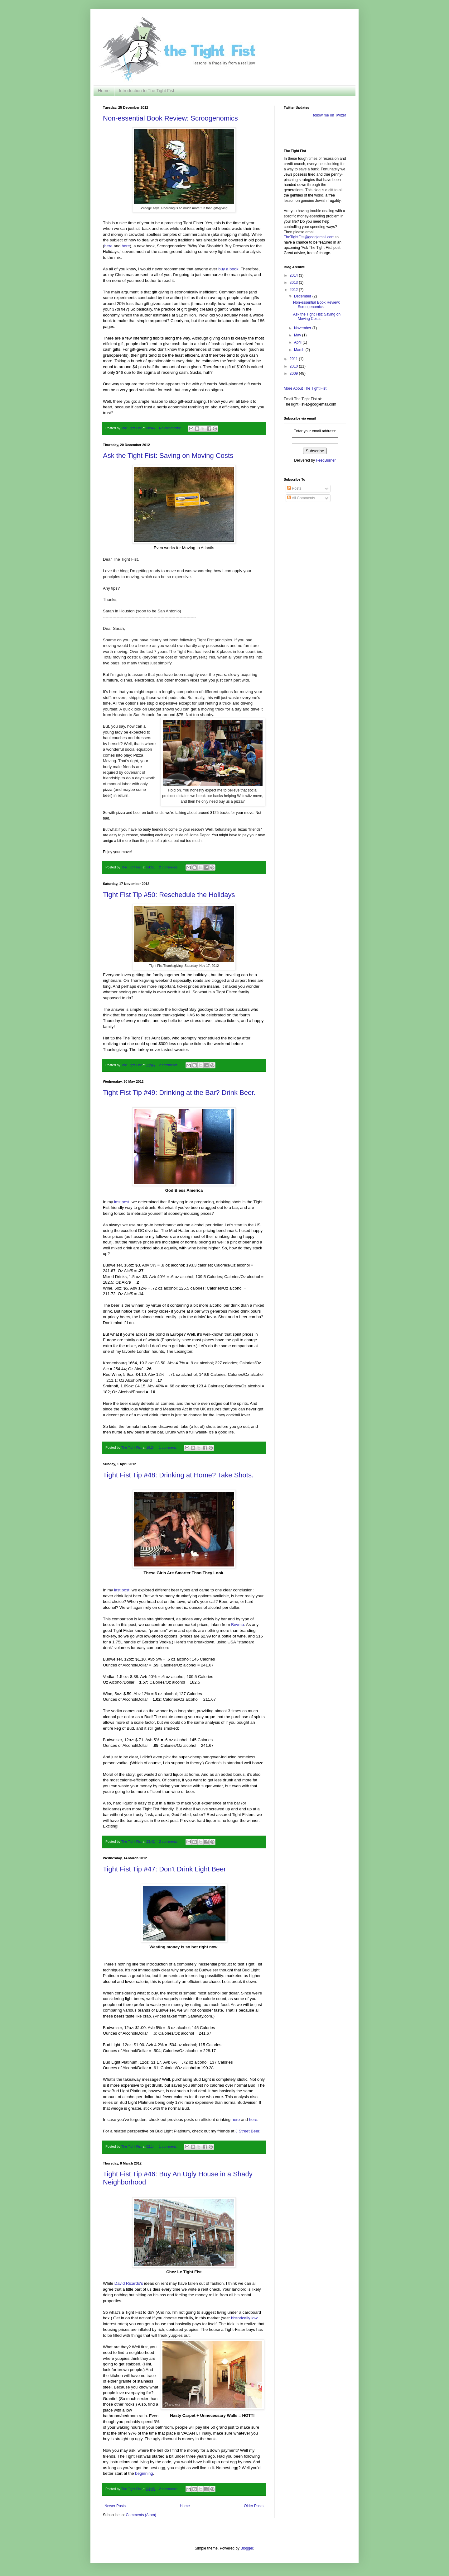  I want to click on historically low, so click(244, 2318).